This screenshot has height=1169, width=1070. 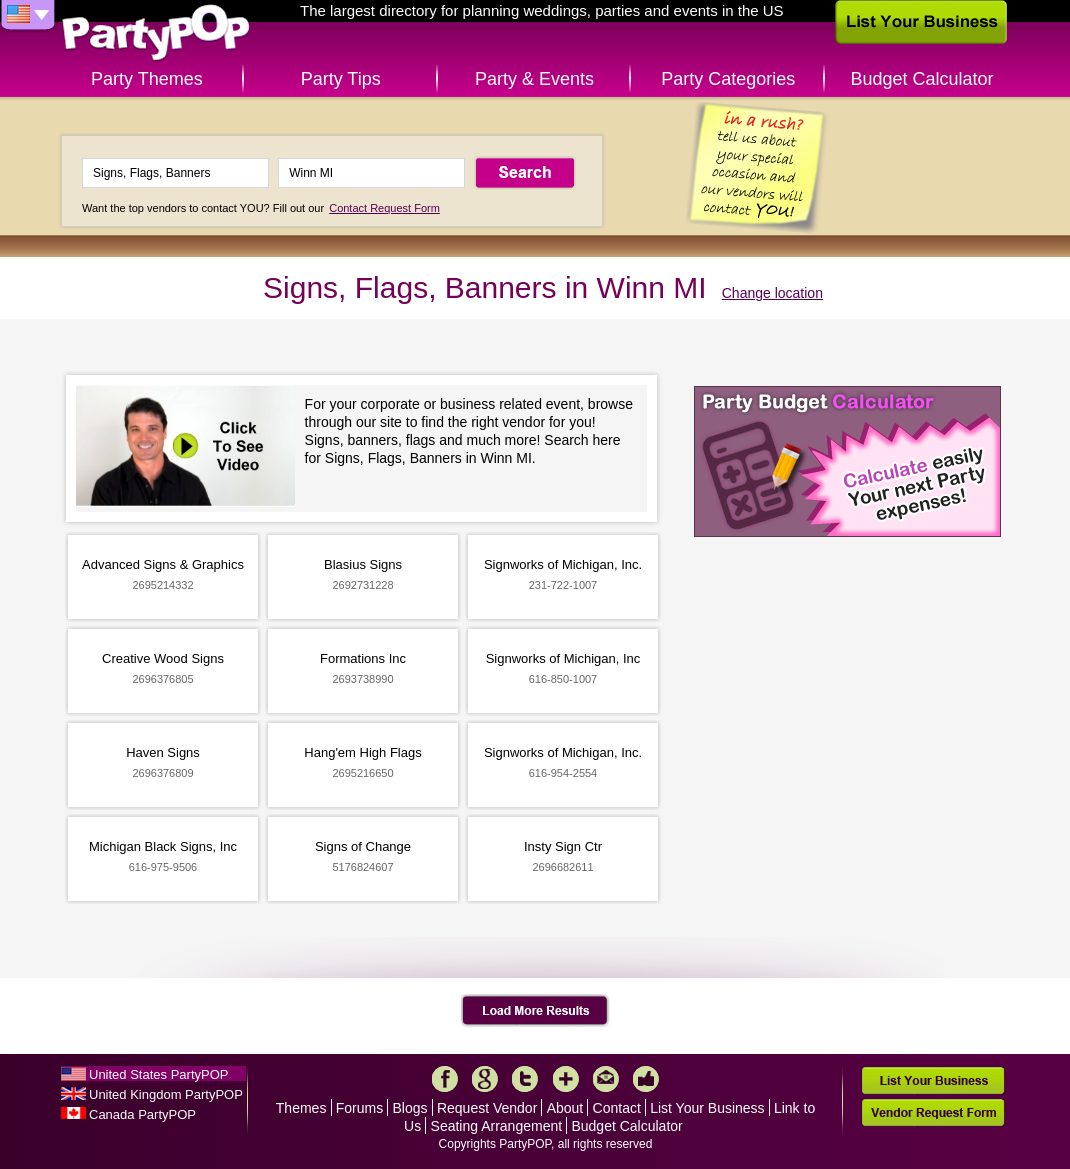 What do you see at coordinates (933, 1112) in the screenshot?
I see `Vendor Request Form` at bounding box center [933, 1112].